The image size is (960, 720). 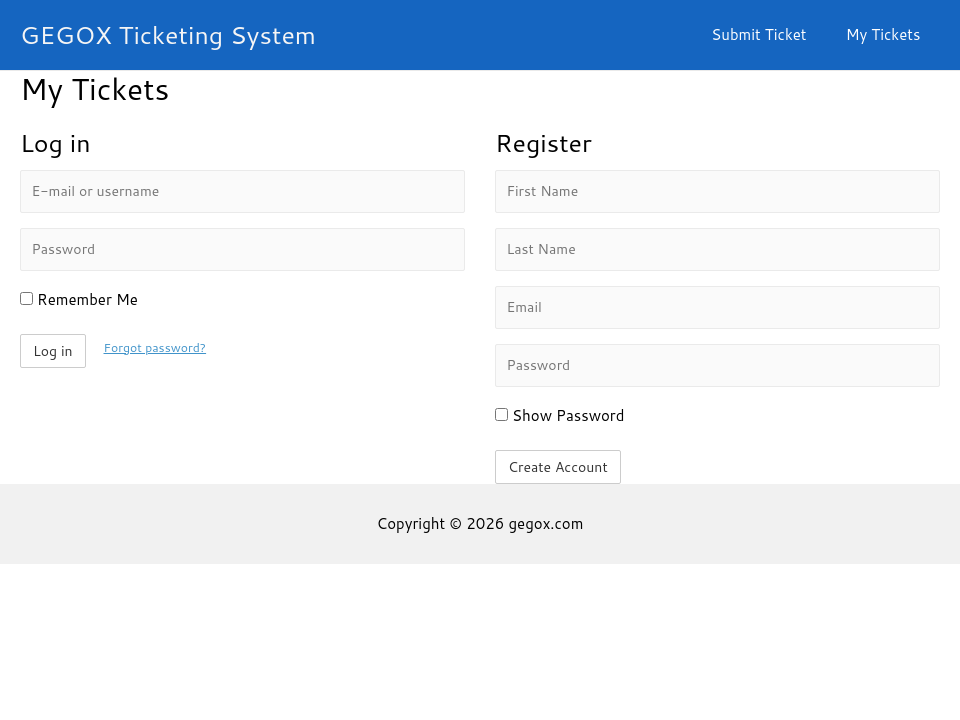 I want to click on Log in, so click(x=53, y=351).